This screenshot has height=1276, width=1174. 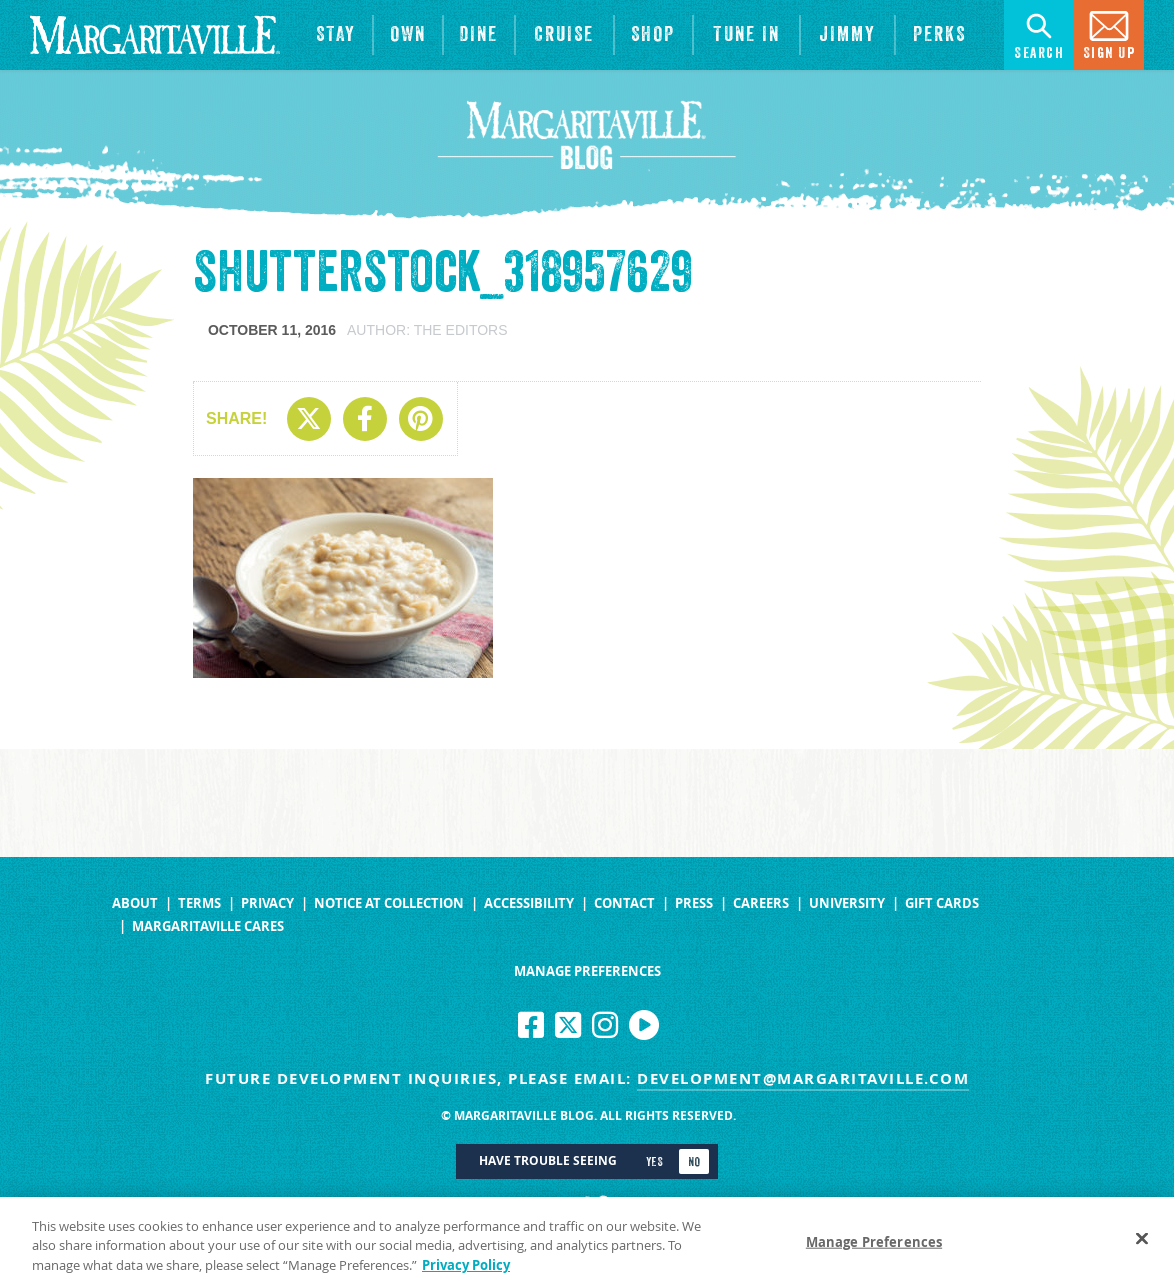 What do you see at coordinates (624, 903) in the screenshot?
I see `Contact` at bounding box center [624, 903].